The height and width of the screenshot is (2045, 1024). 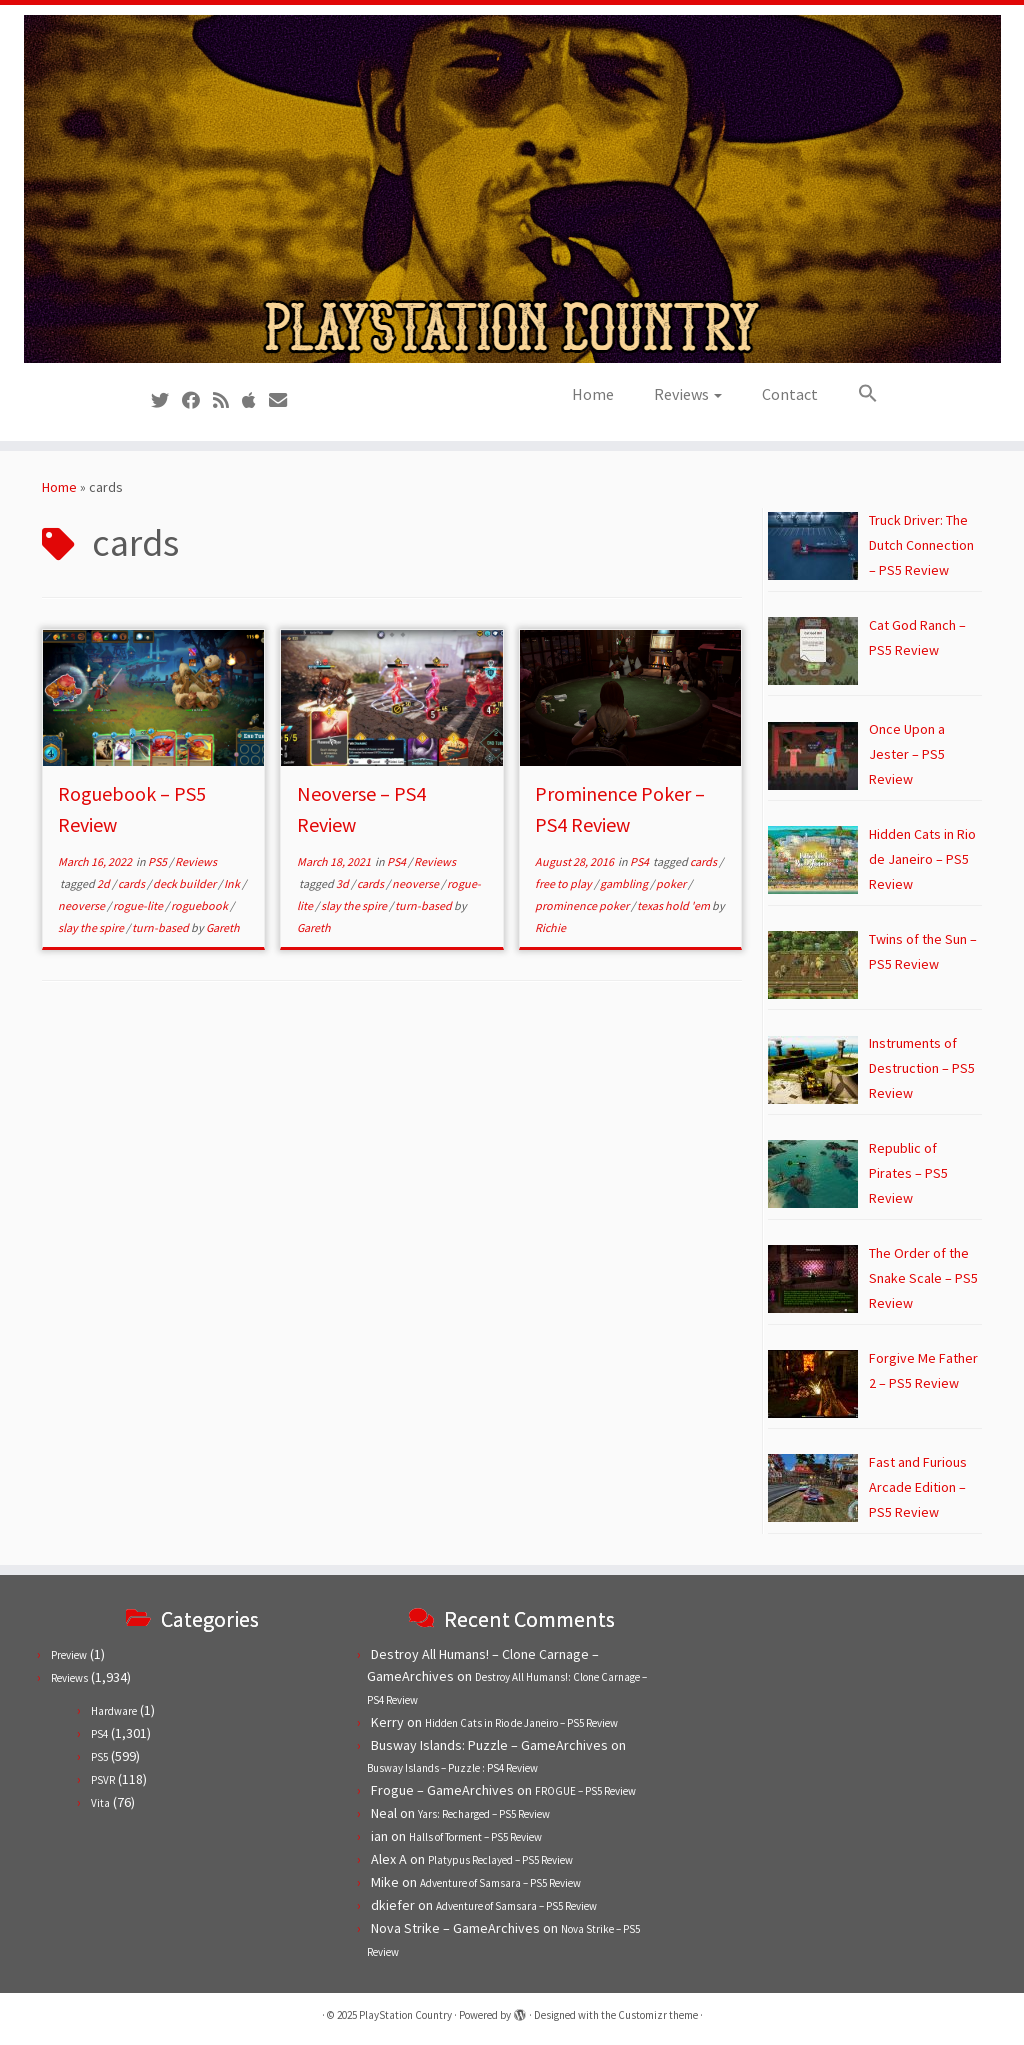 What do you see at coordinates (69, 1655) in the screenshot?
I see `Preview` at bounding box center [69, 1655].